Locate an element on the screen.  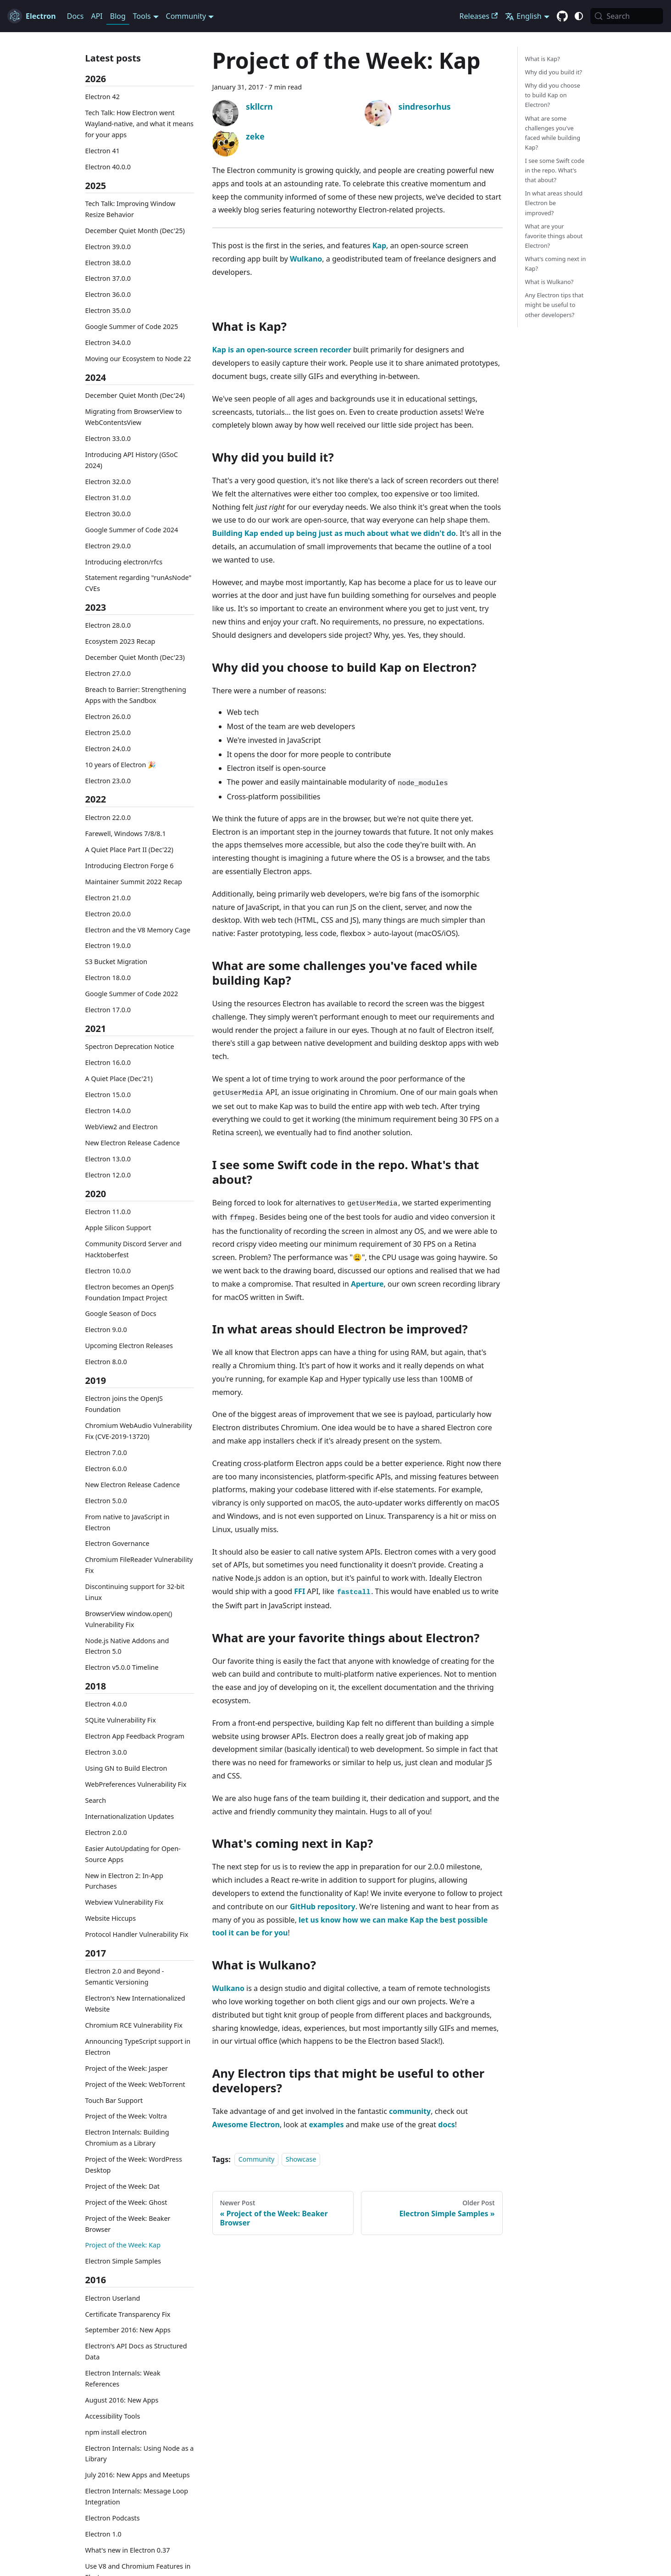
Node.js Native Addons and Electron 5.0 is located at coordinates (127, 1646).